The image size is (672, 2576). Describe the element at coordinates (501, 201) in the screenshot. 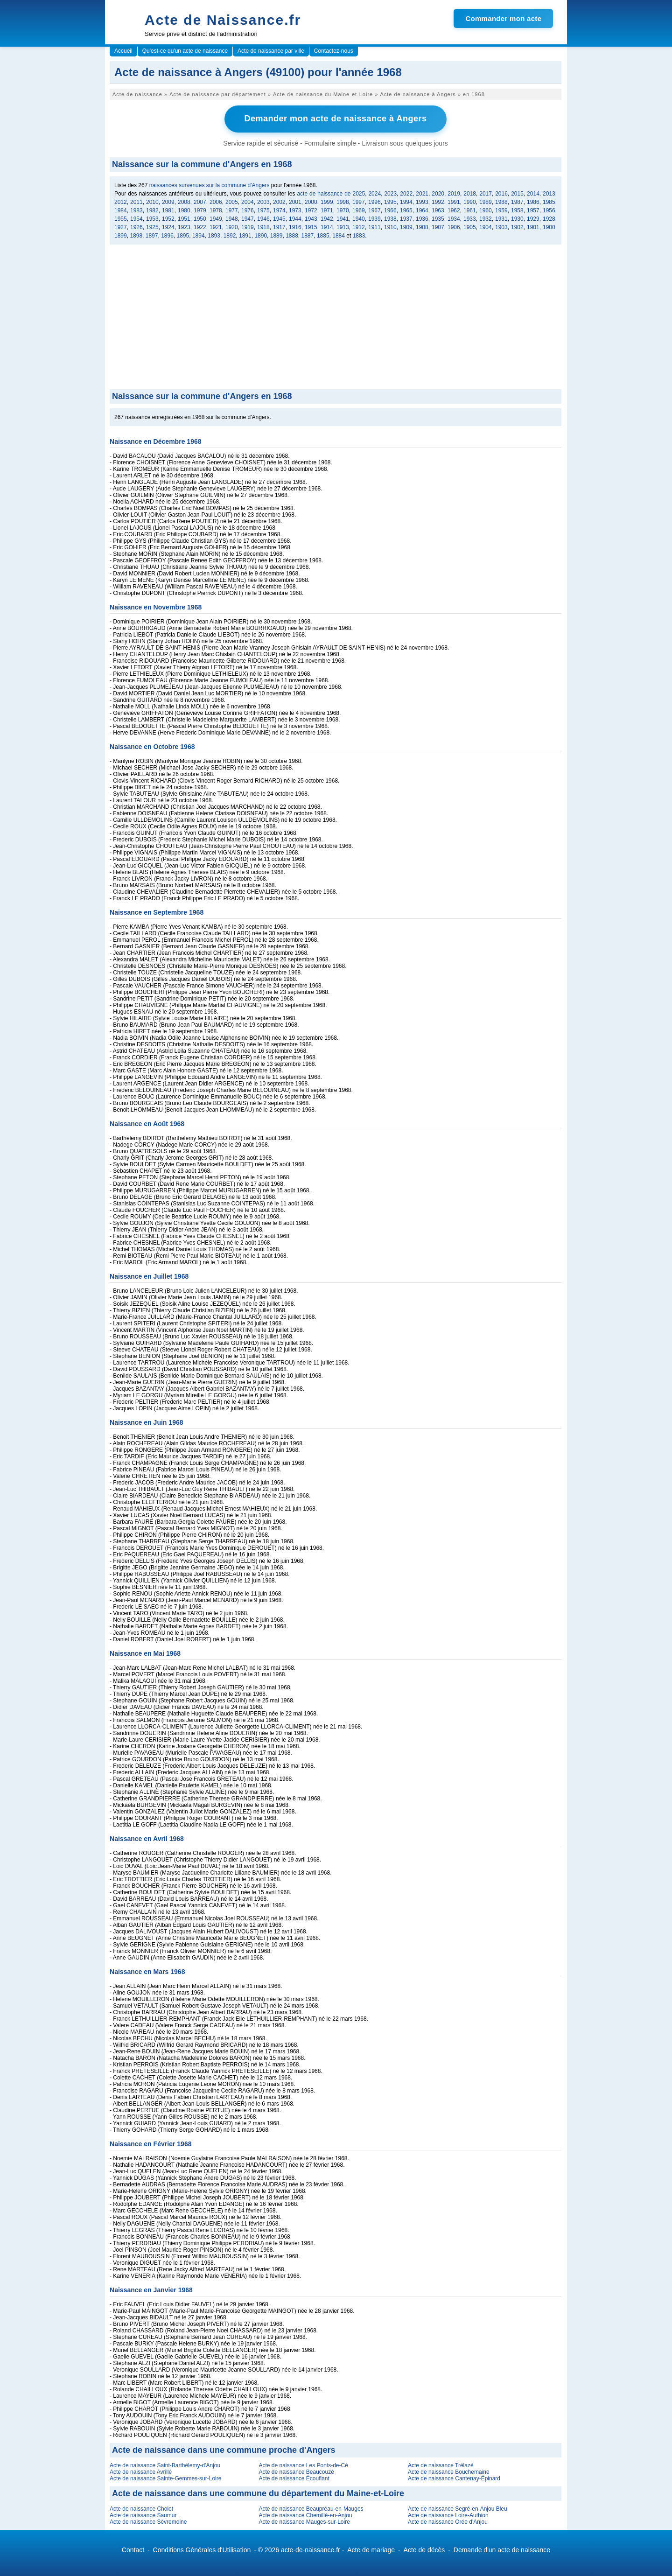

I see `1988` at that location.